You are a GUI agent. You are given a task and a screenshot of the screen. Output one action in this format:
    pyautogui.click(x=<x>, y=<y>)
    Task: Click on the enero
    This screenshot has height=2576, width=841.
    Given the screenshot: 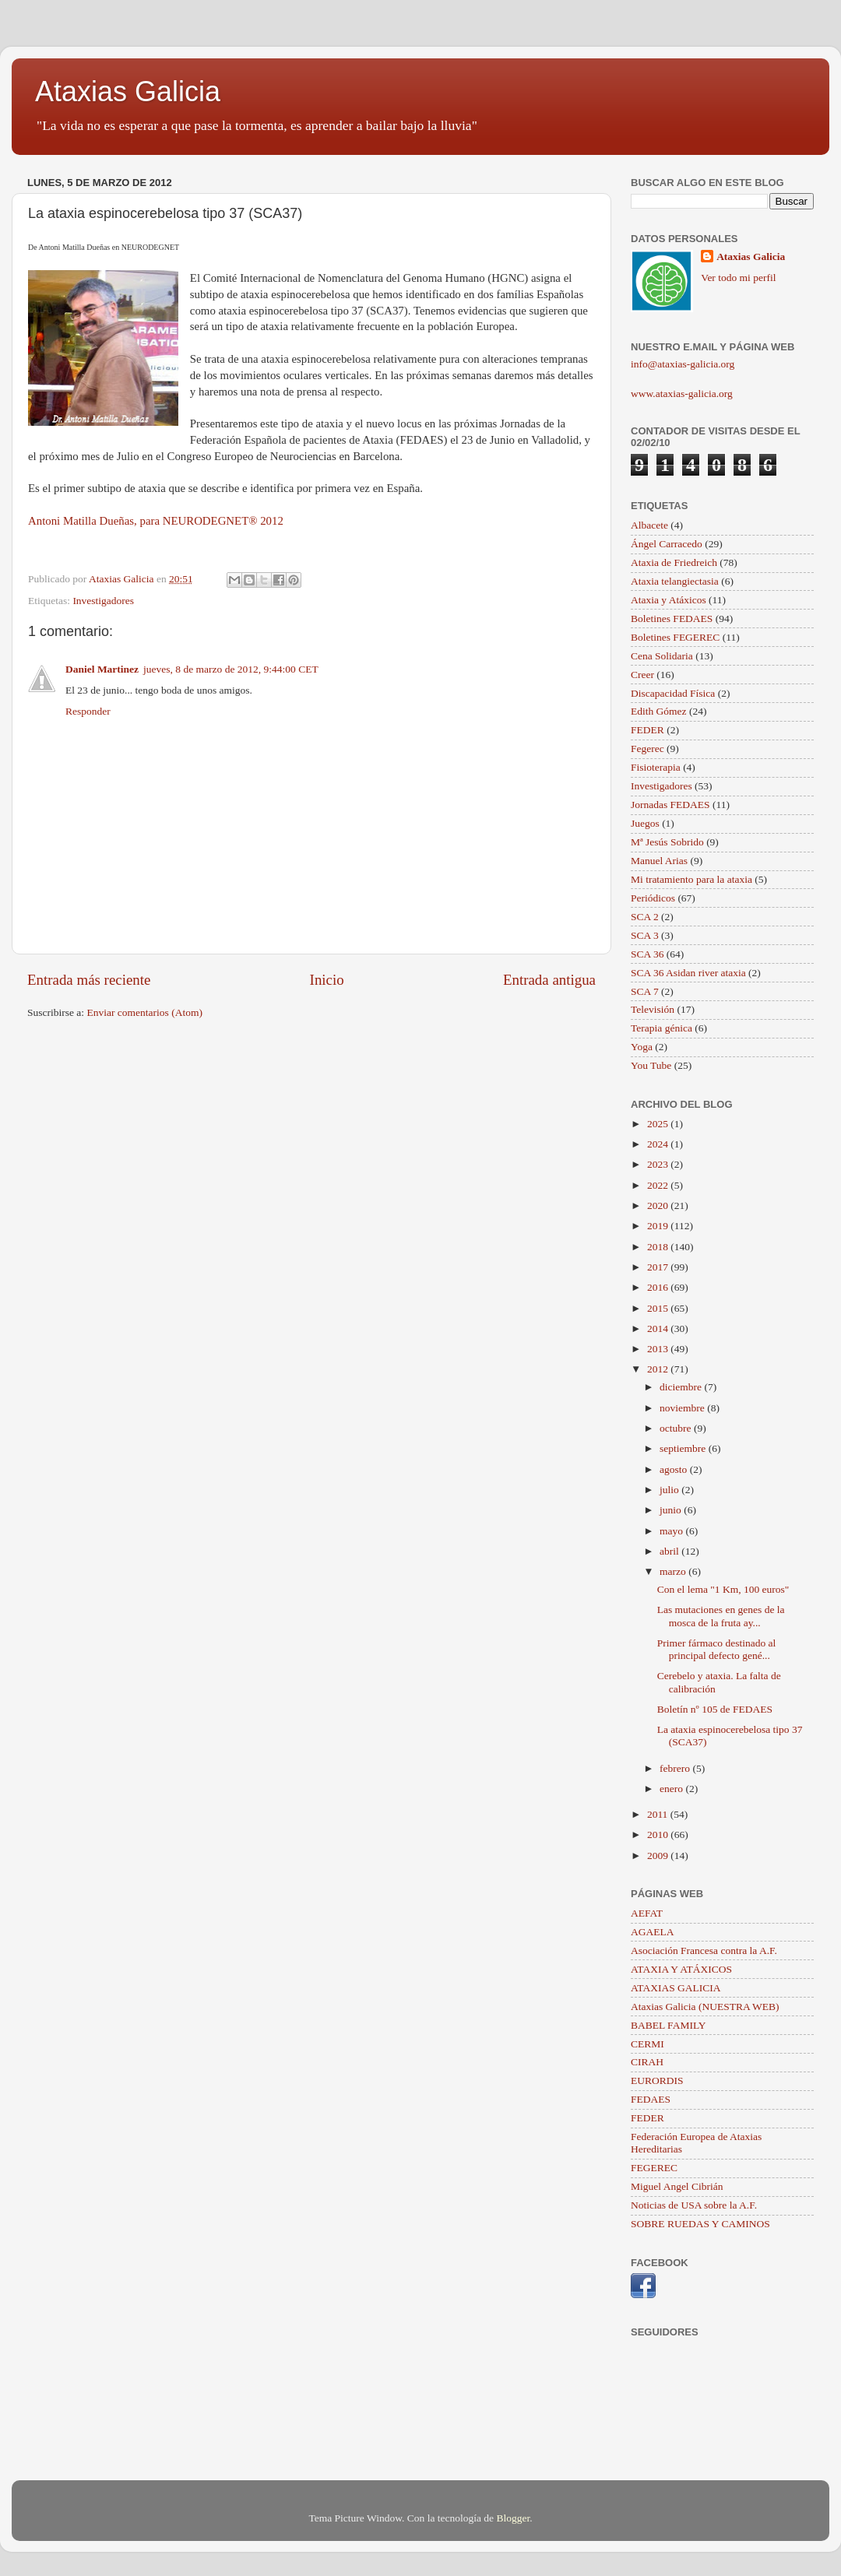 What is the action you would take?
    pyautogui.click(x=672, y=1788)
    